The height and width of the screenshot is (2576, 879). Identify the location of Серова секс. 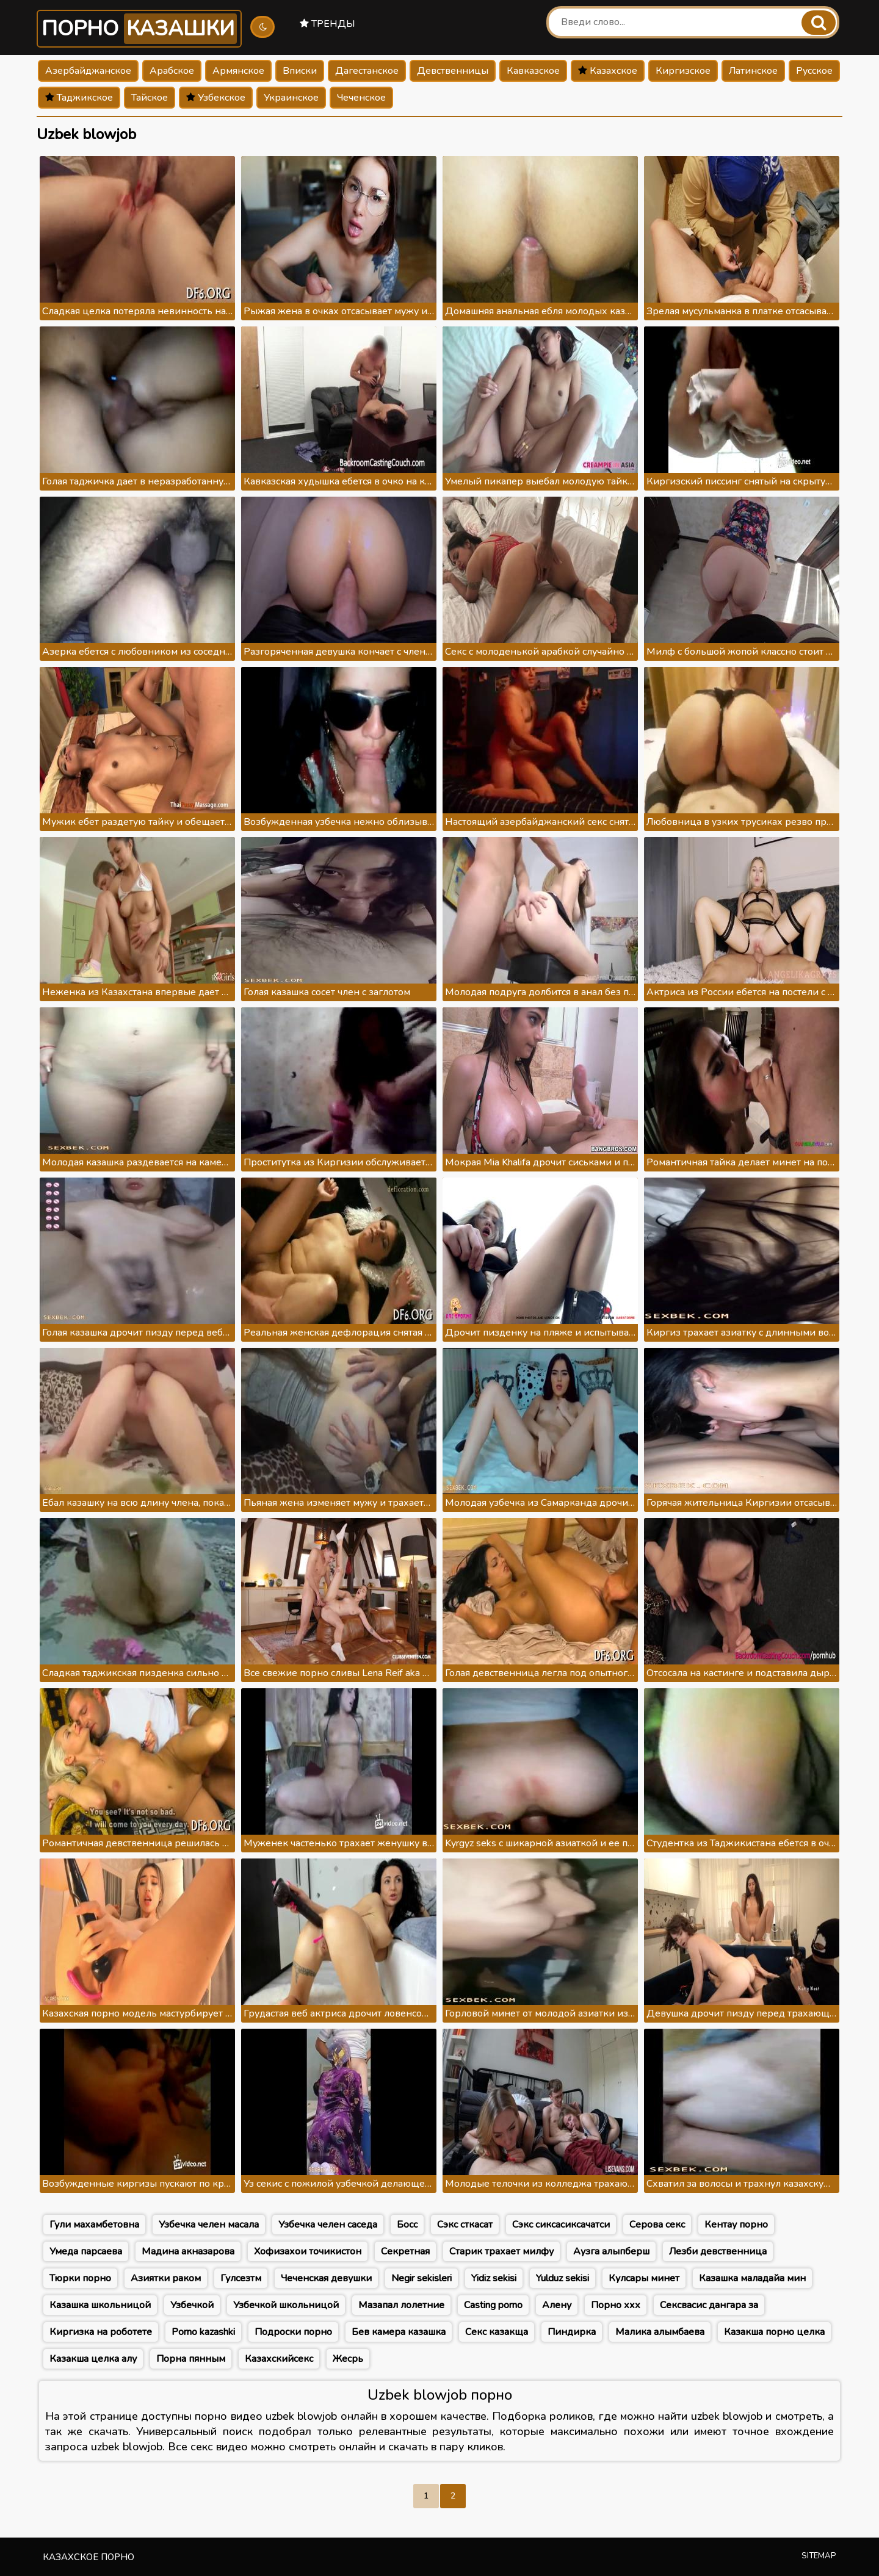
(657, 2224).